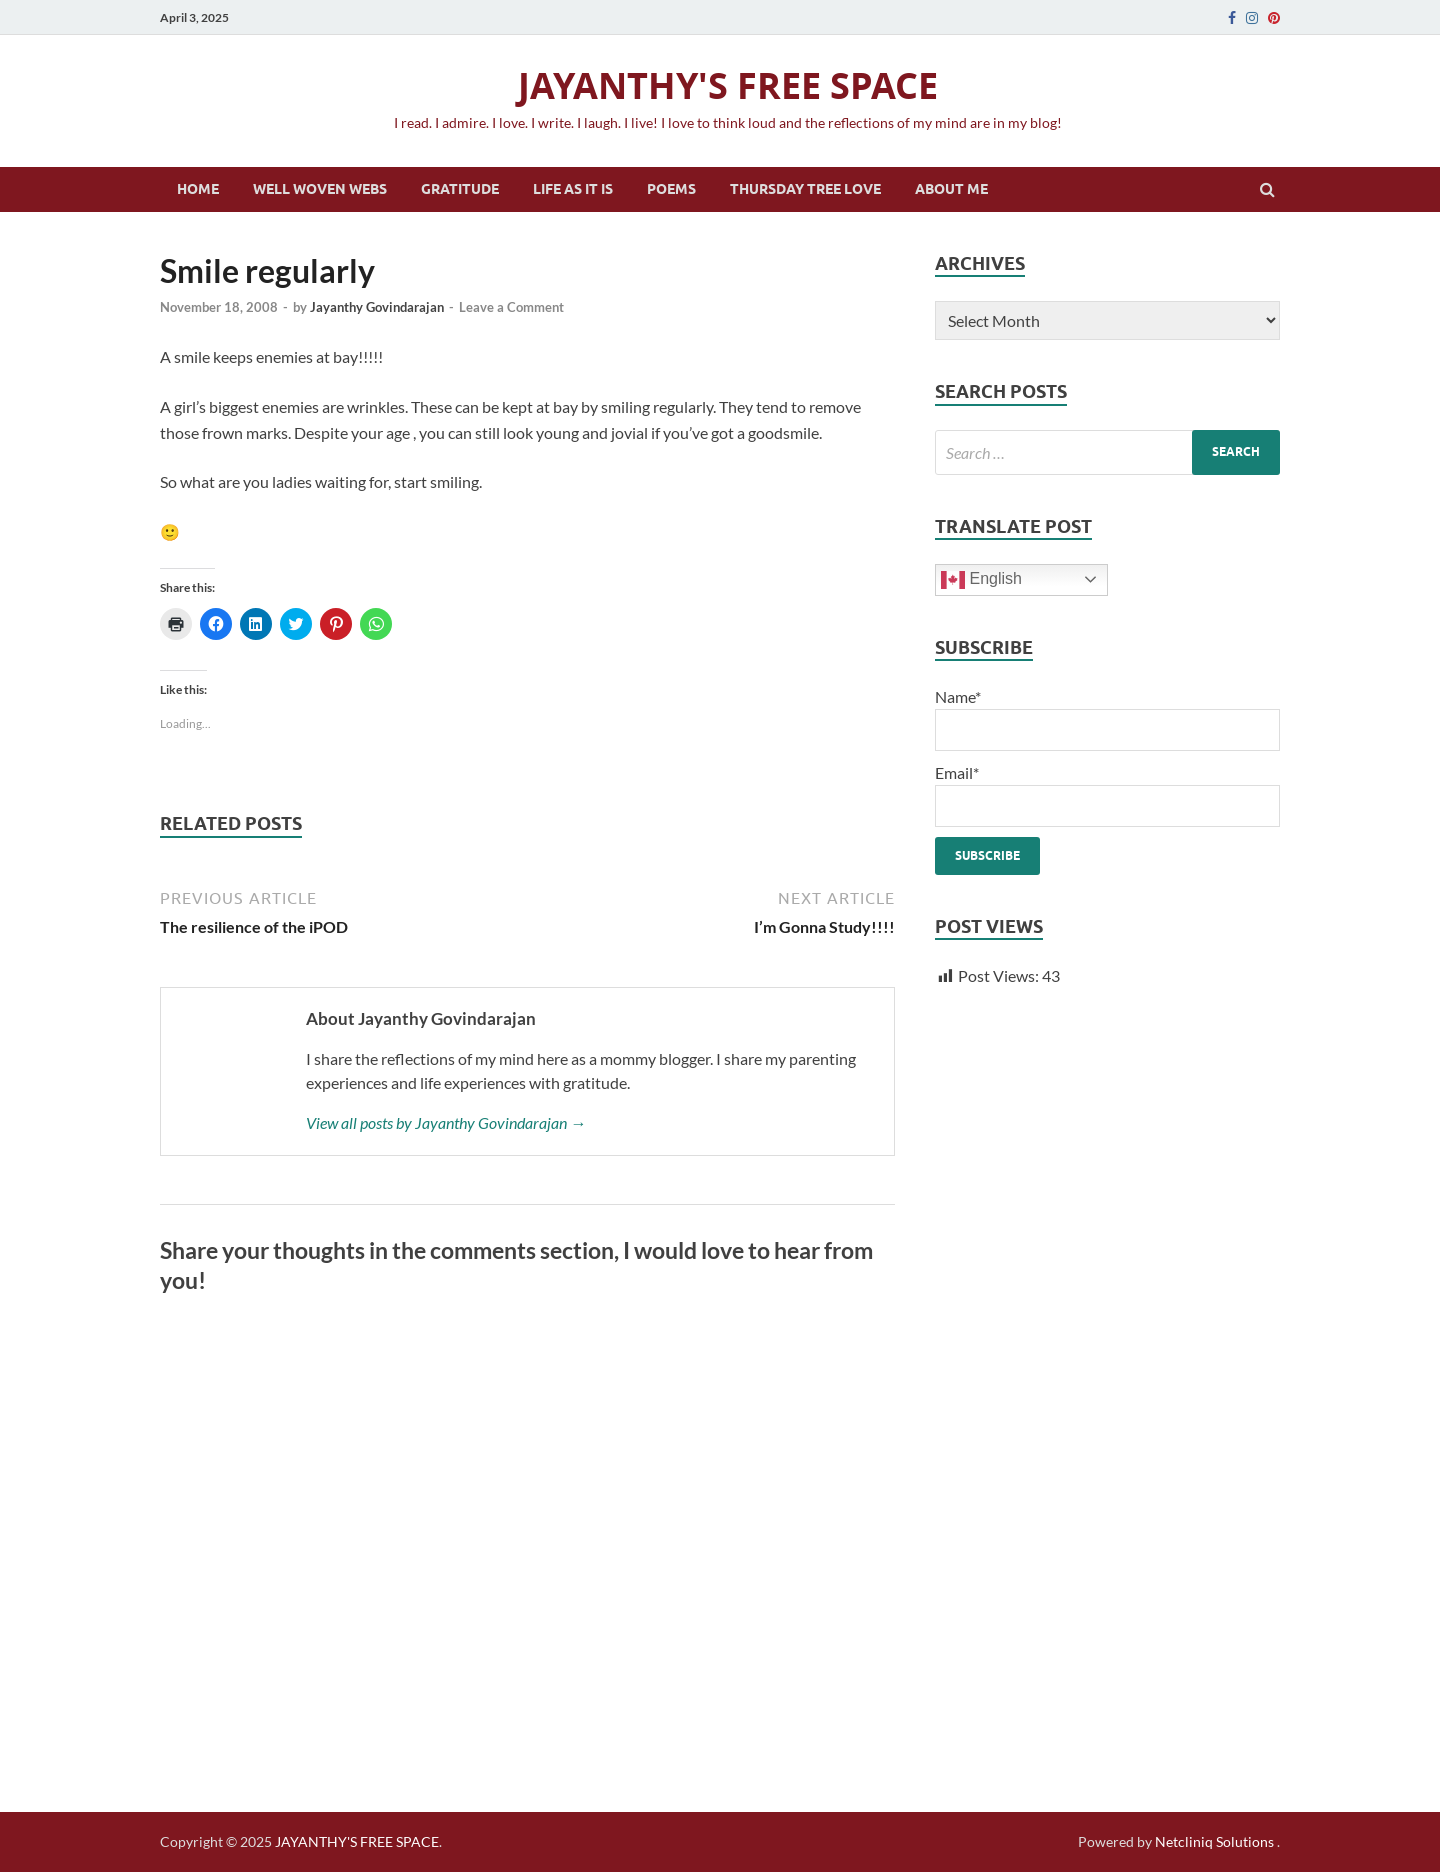 This screenshot has height=1872, width=1440. Describe the element at coordinates (446, 1122) in the screenshot. I see `View all posts by Jayanthy Govindarajan →` at that location.